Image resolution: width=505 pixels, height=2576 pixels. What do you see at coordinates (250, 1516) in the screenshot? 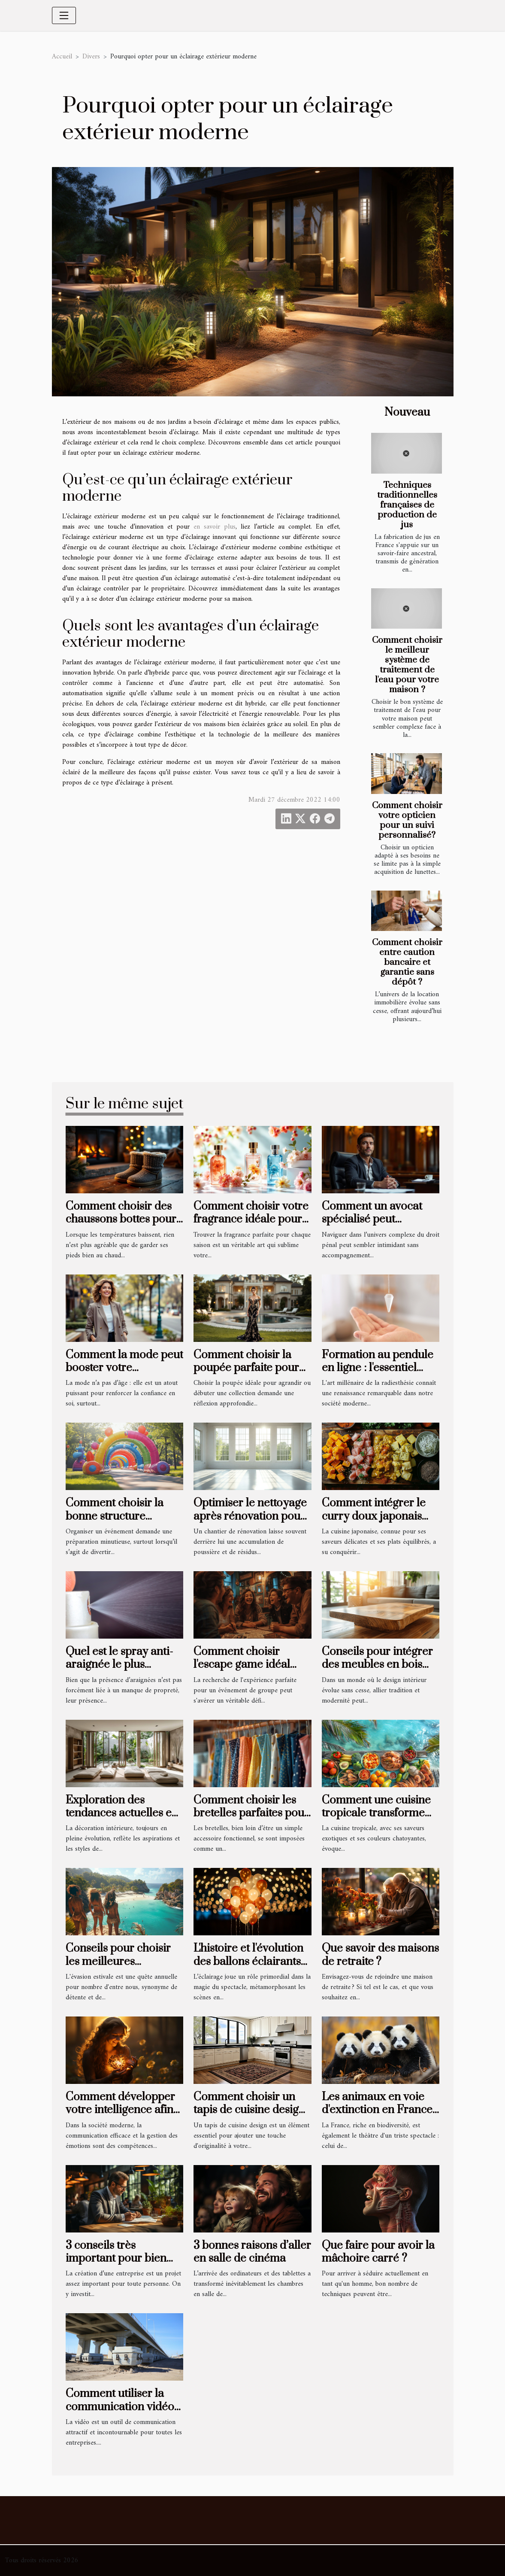
I see `Optimiser le nettoyage après rénovation pour un espace revitalisé` at bounding box center [250, 1516].